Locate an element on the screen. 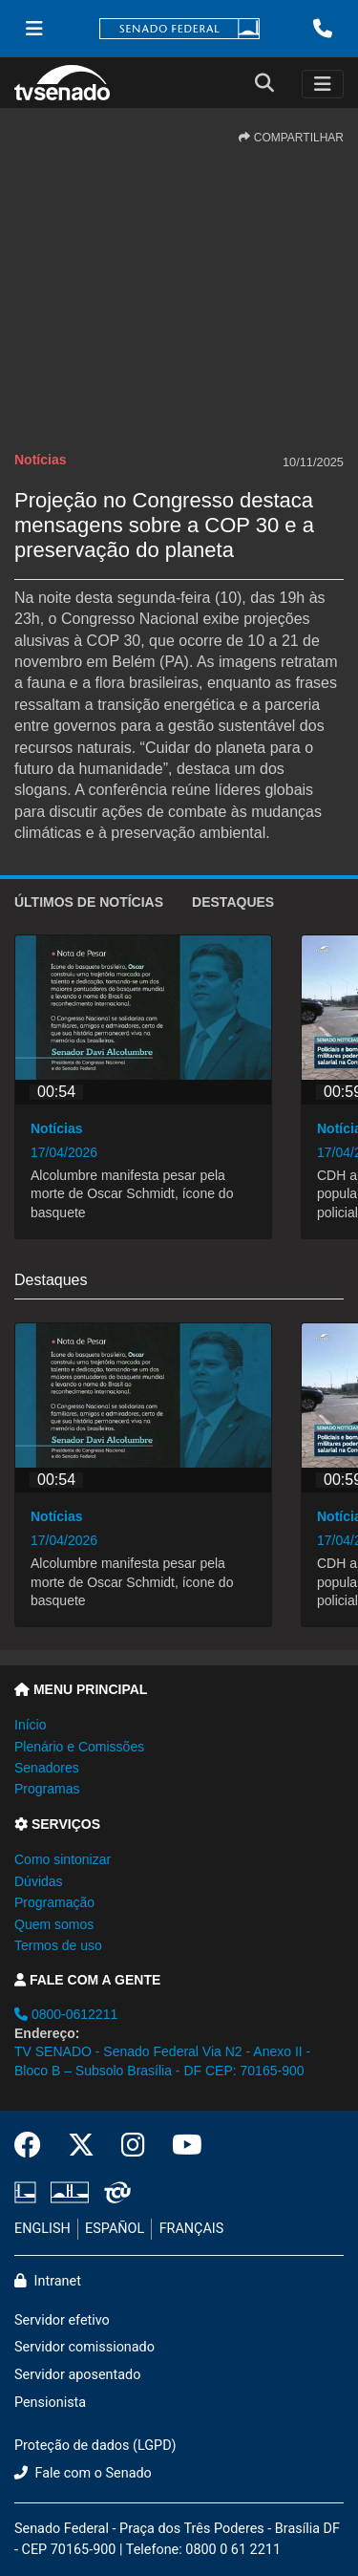  Pensionista is located at coordinates (50, 2402).